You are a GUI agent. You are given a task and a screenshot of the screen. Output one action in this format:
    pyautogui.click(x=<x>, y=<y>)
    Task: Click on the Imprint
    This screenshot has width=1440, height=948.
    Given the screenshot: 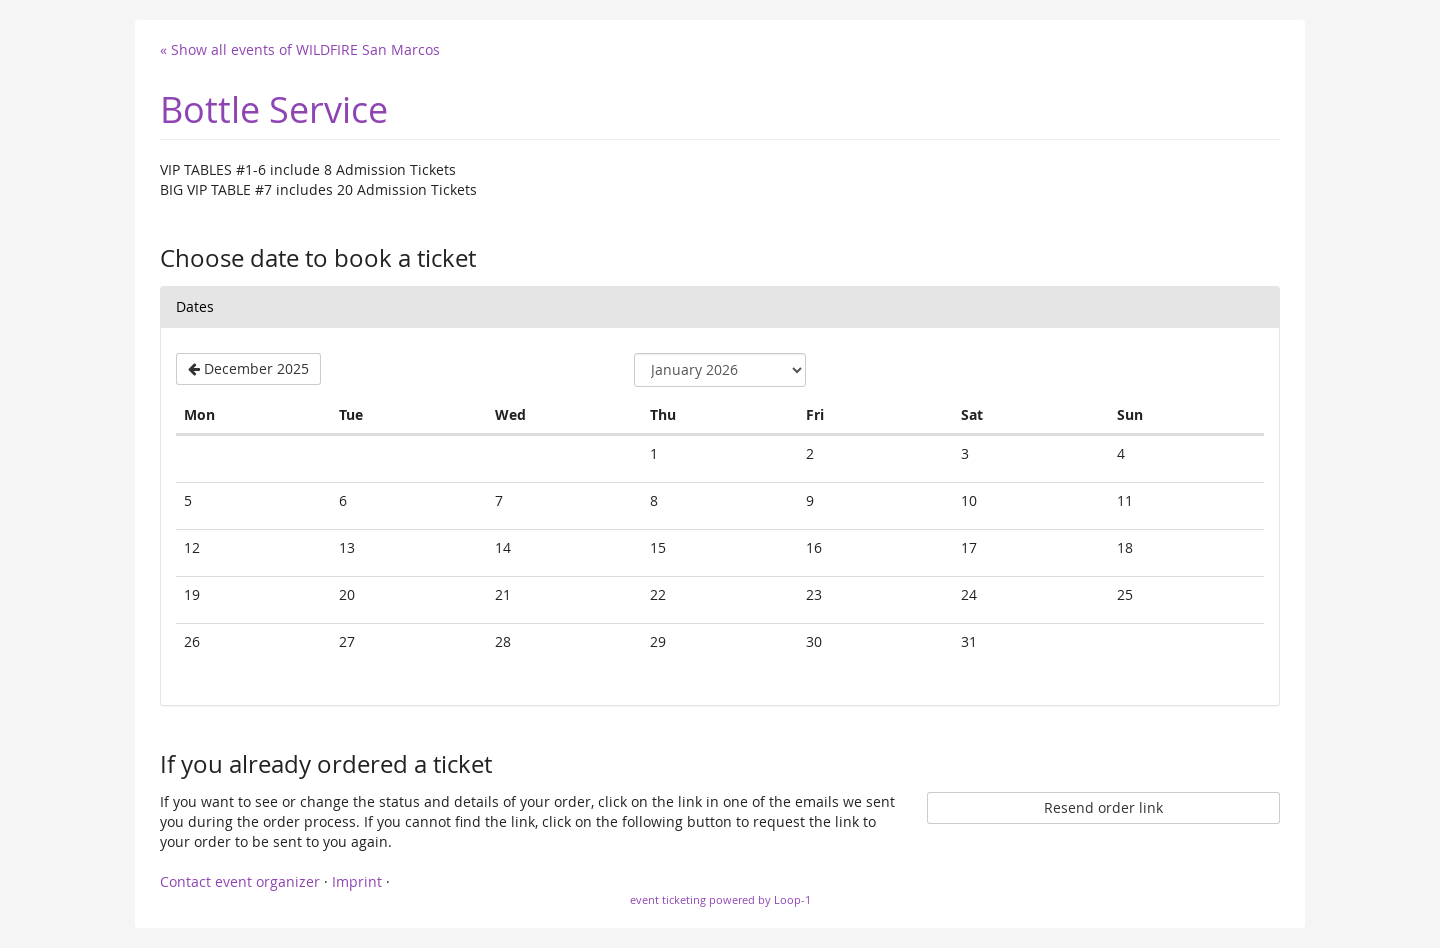 What is the action you would take?
    pyautogui.click(x=357, y=881)
    